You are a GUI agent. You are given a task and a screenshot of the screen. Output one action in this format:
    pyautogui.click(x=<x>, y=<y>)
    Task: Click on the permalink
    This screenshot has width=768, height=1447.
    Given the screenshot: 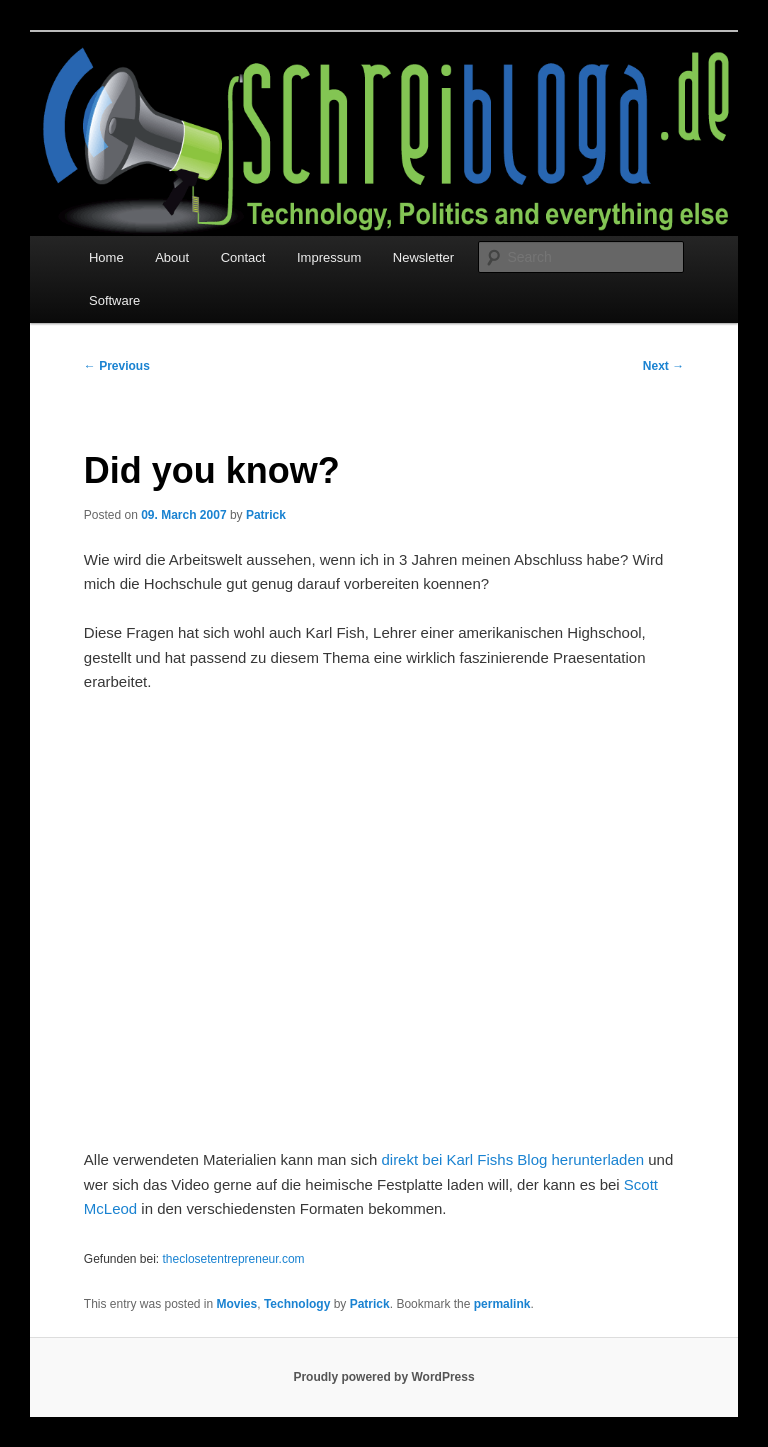 What is the action you would take?
    pyautogui.click(x=502, y=1304)
    